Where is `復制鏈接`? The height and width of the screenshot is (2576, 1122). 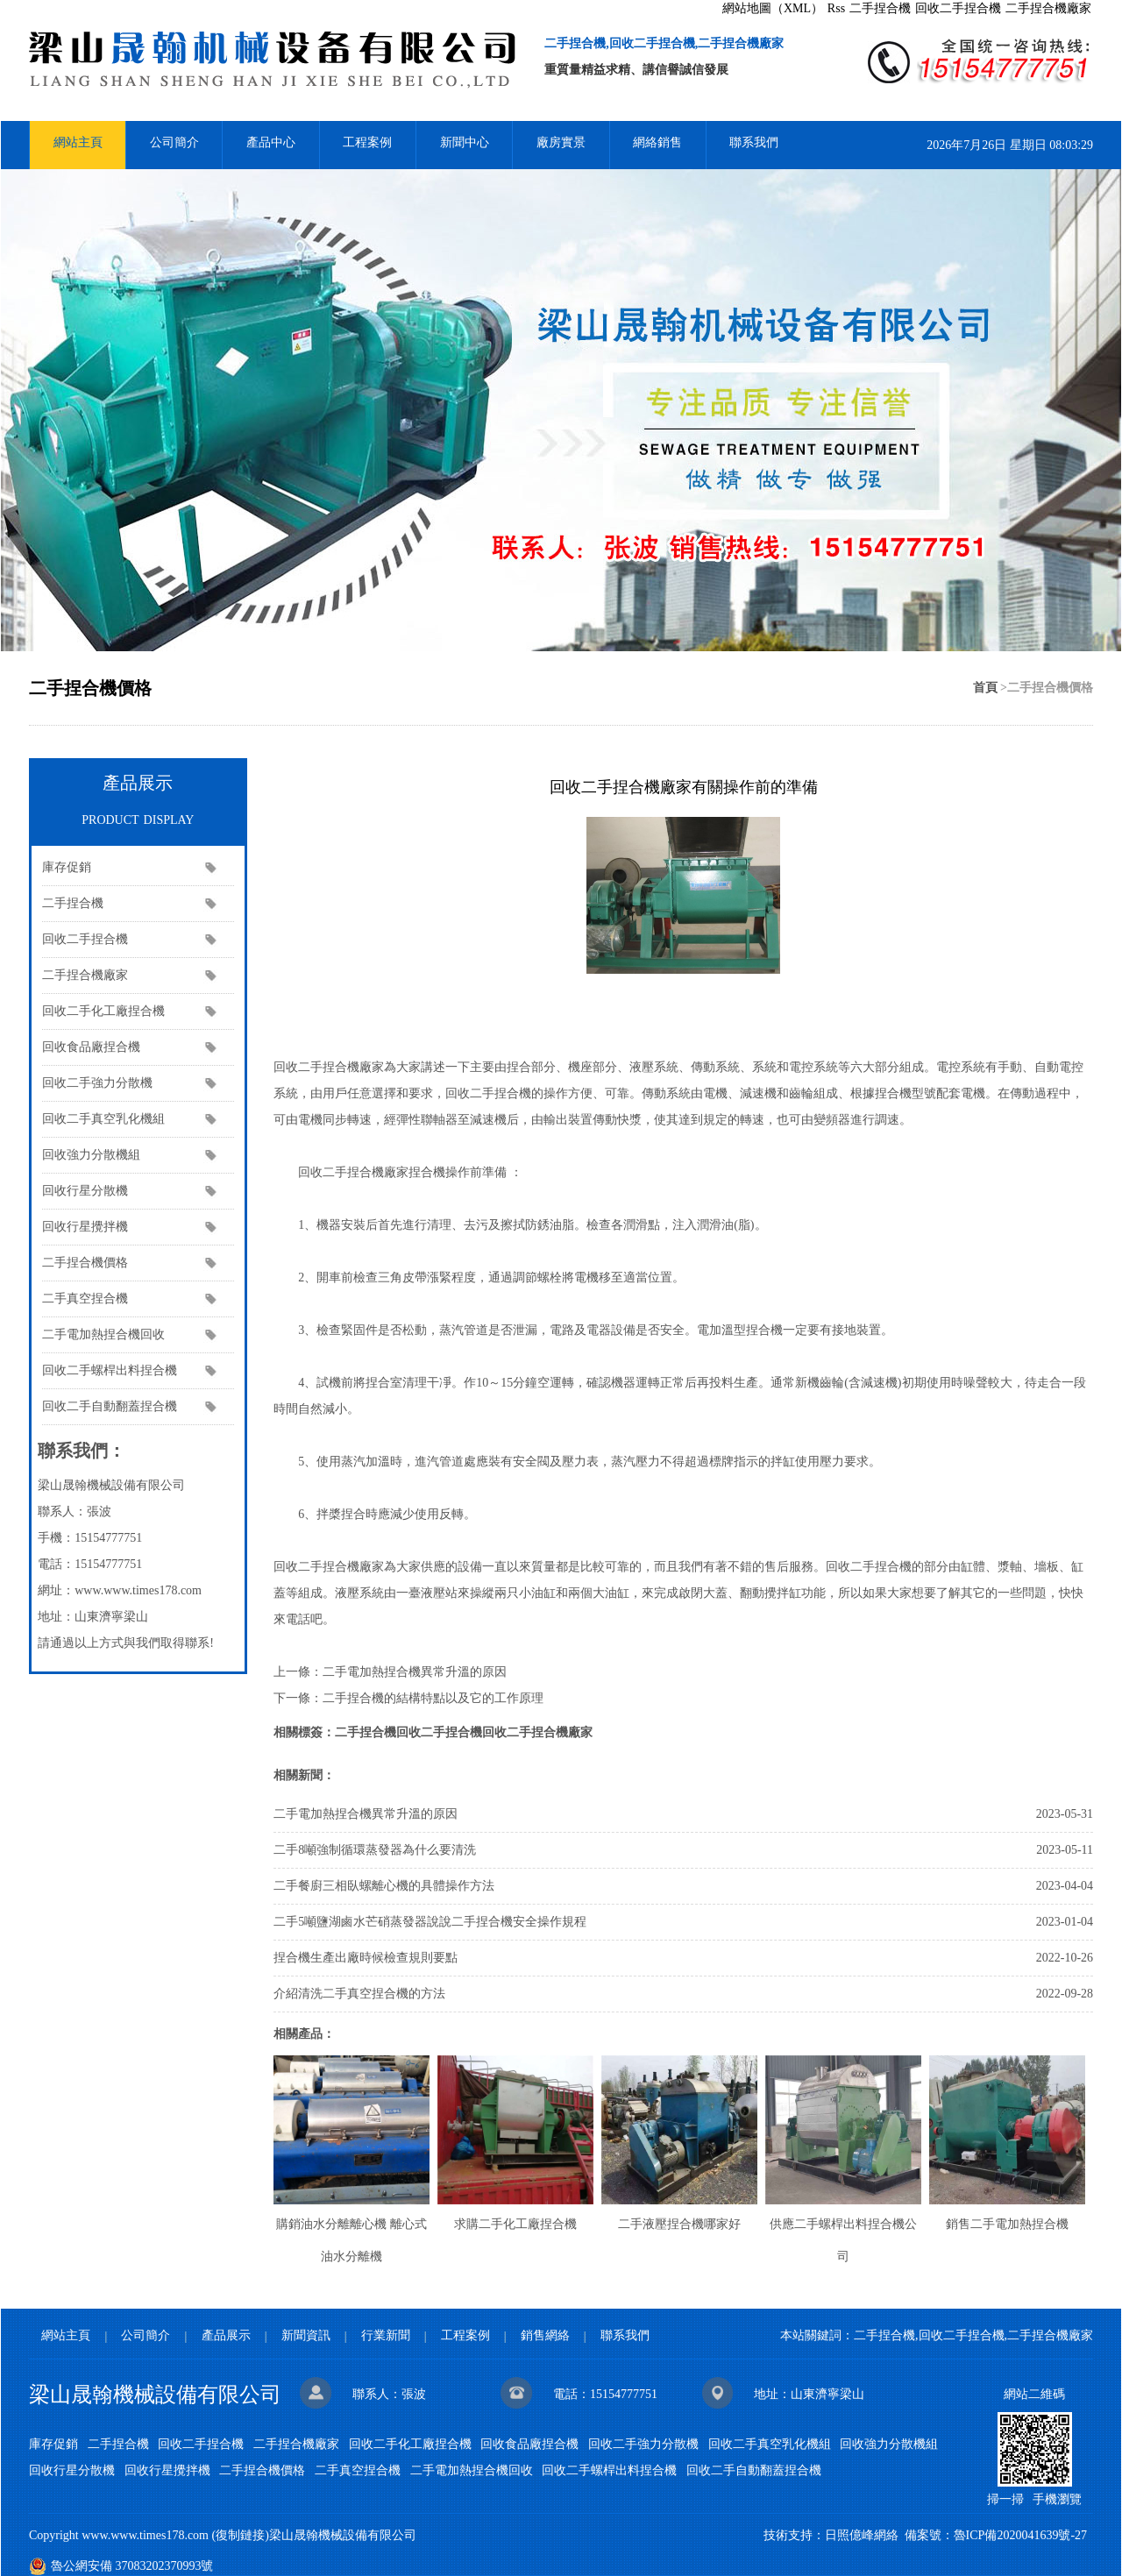
復制鏈接 is located at coordinates (240, 2535).